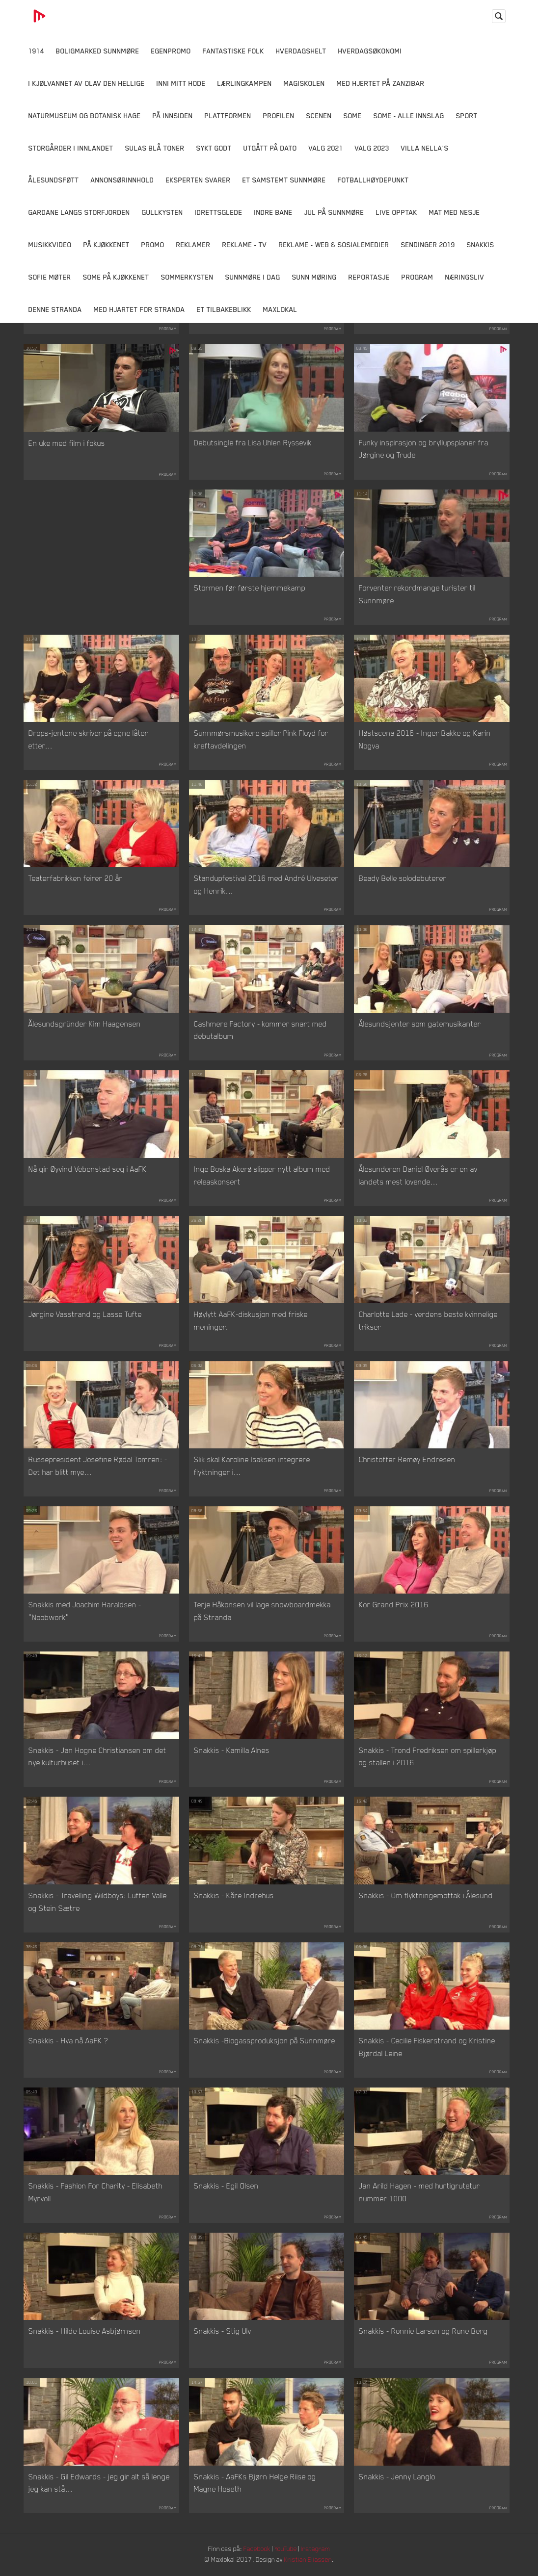  What do you see at coordinates (244, 244) in the screenshot?
I see `Reklame - TV` at bounding box center [244, 244].